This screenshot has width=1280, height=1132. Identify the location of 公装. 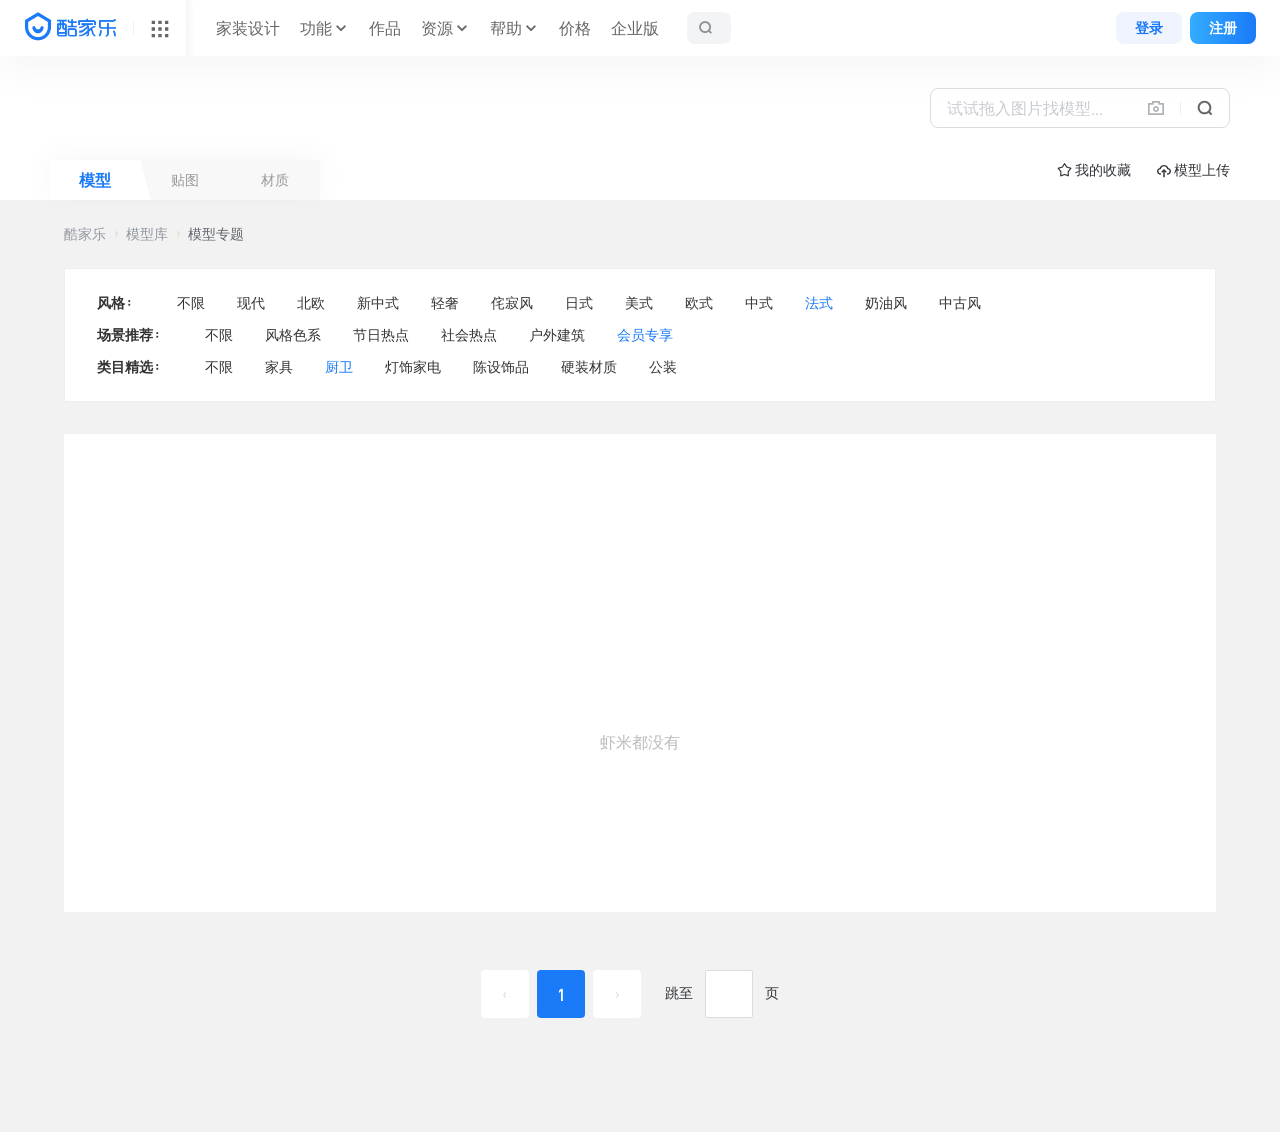
(663, 367).